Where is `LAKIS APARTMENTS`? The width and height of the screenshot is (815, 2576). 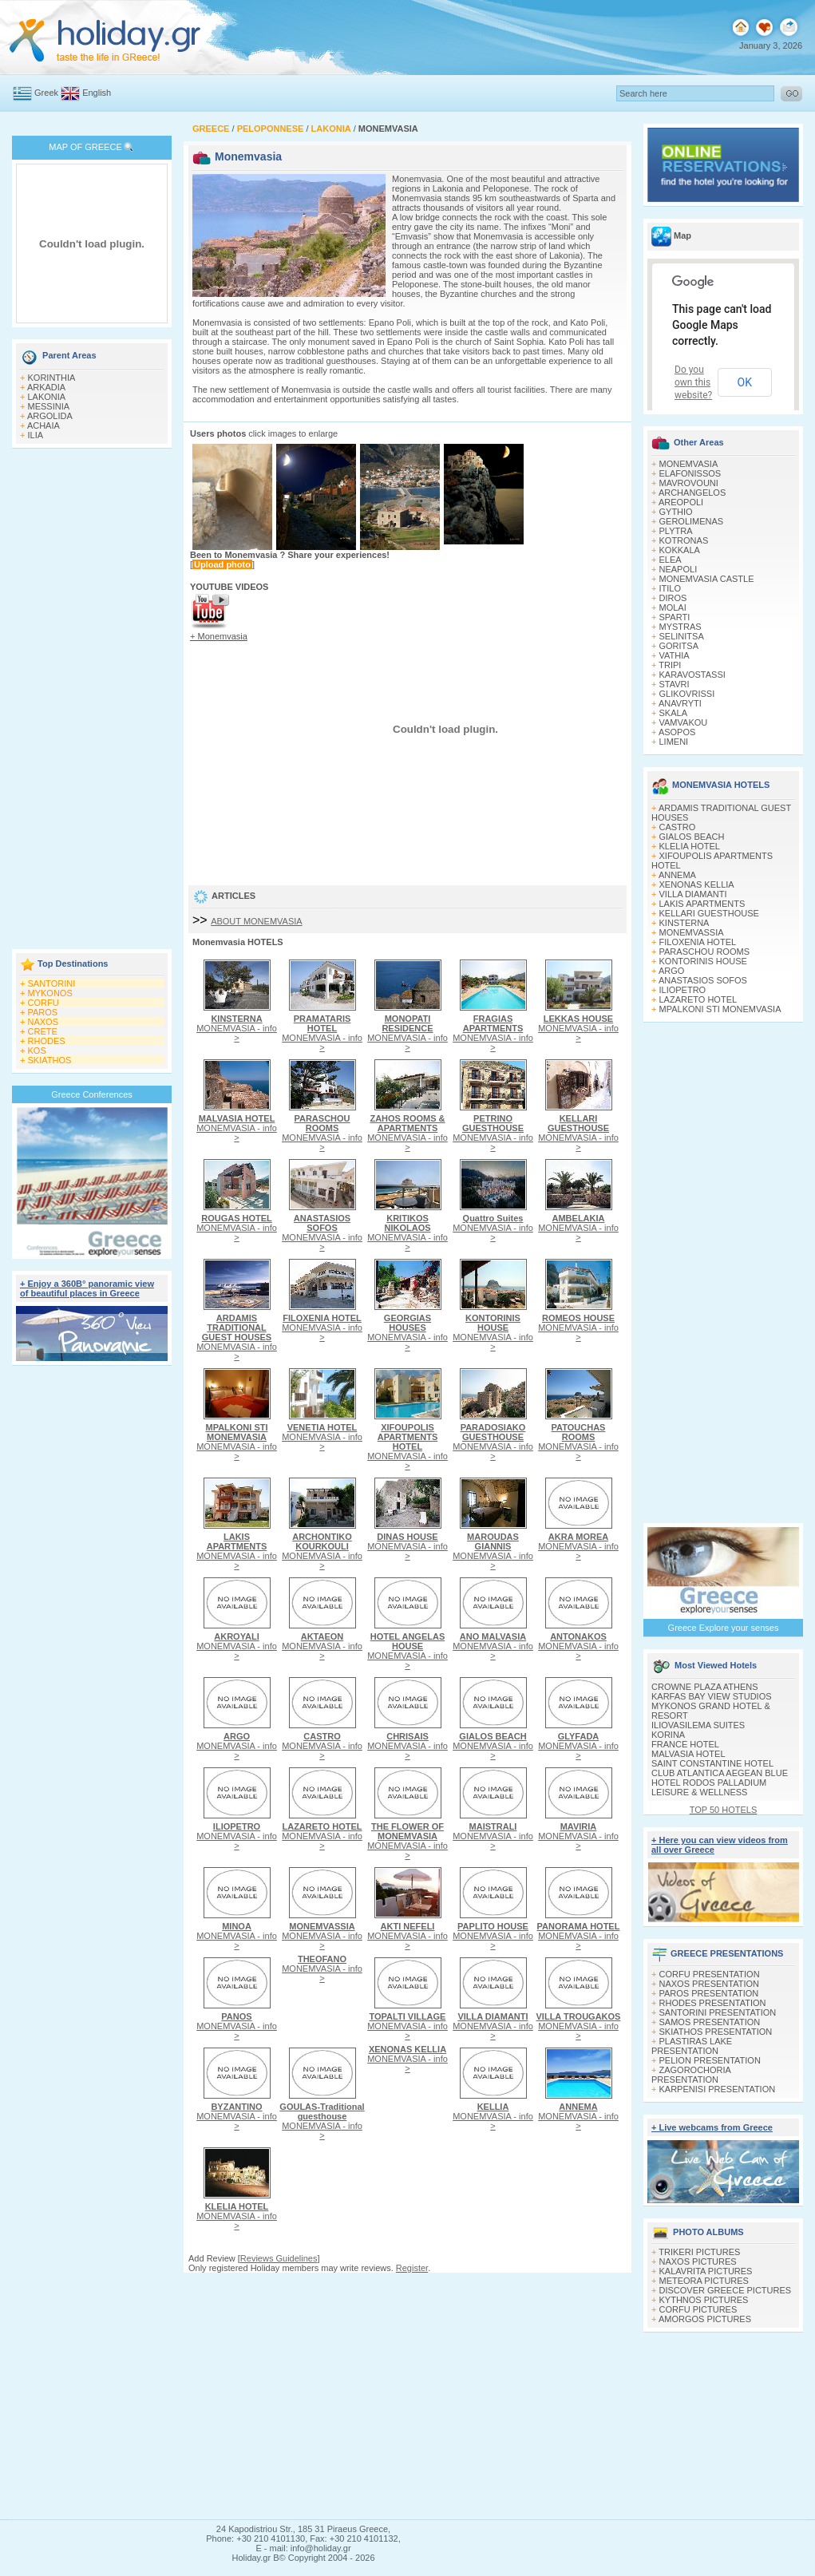 LAKIS APARTMENTS is located at coordinates (702, 903).